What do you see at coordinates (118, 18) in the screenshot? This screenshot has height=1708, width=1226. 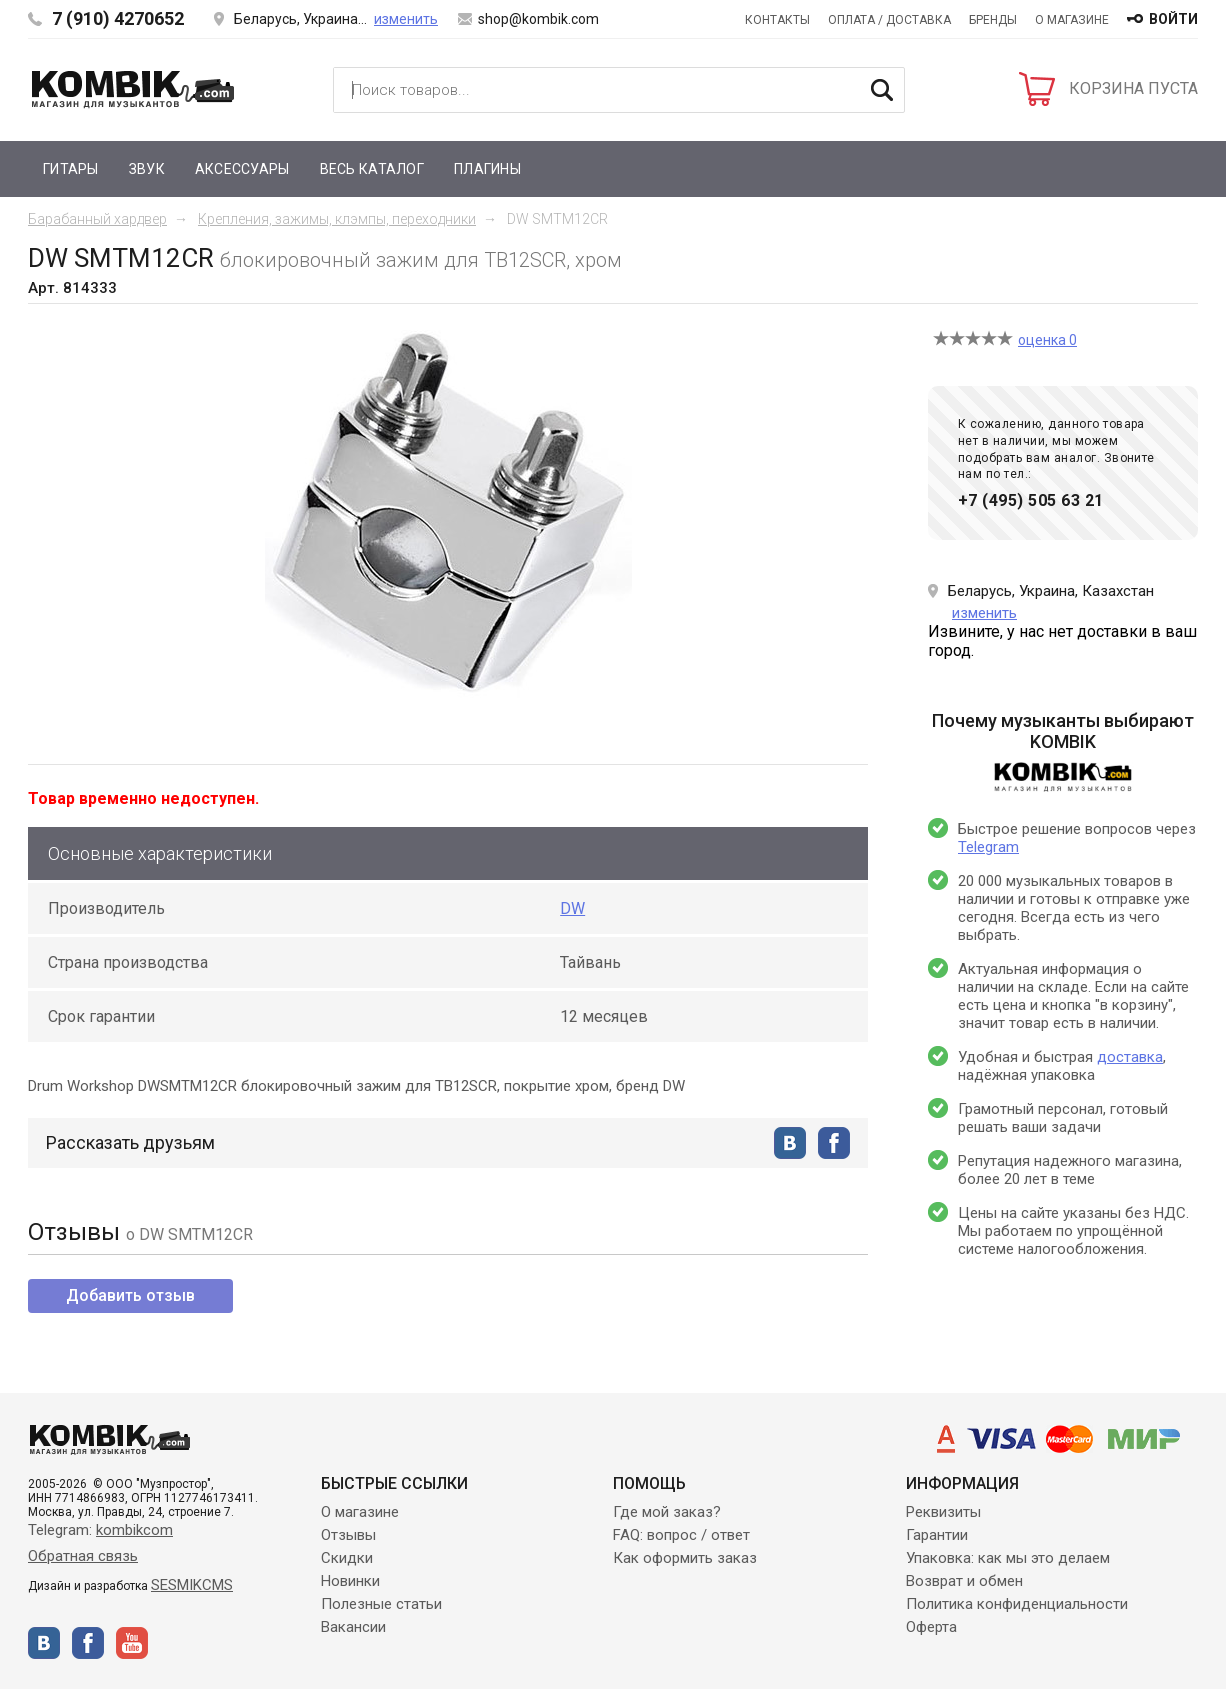 I see `7 (910) 4270652` at bounding box center [118, 18].